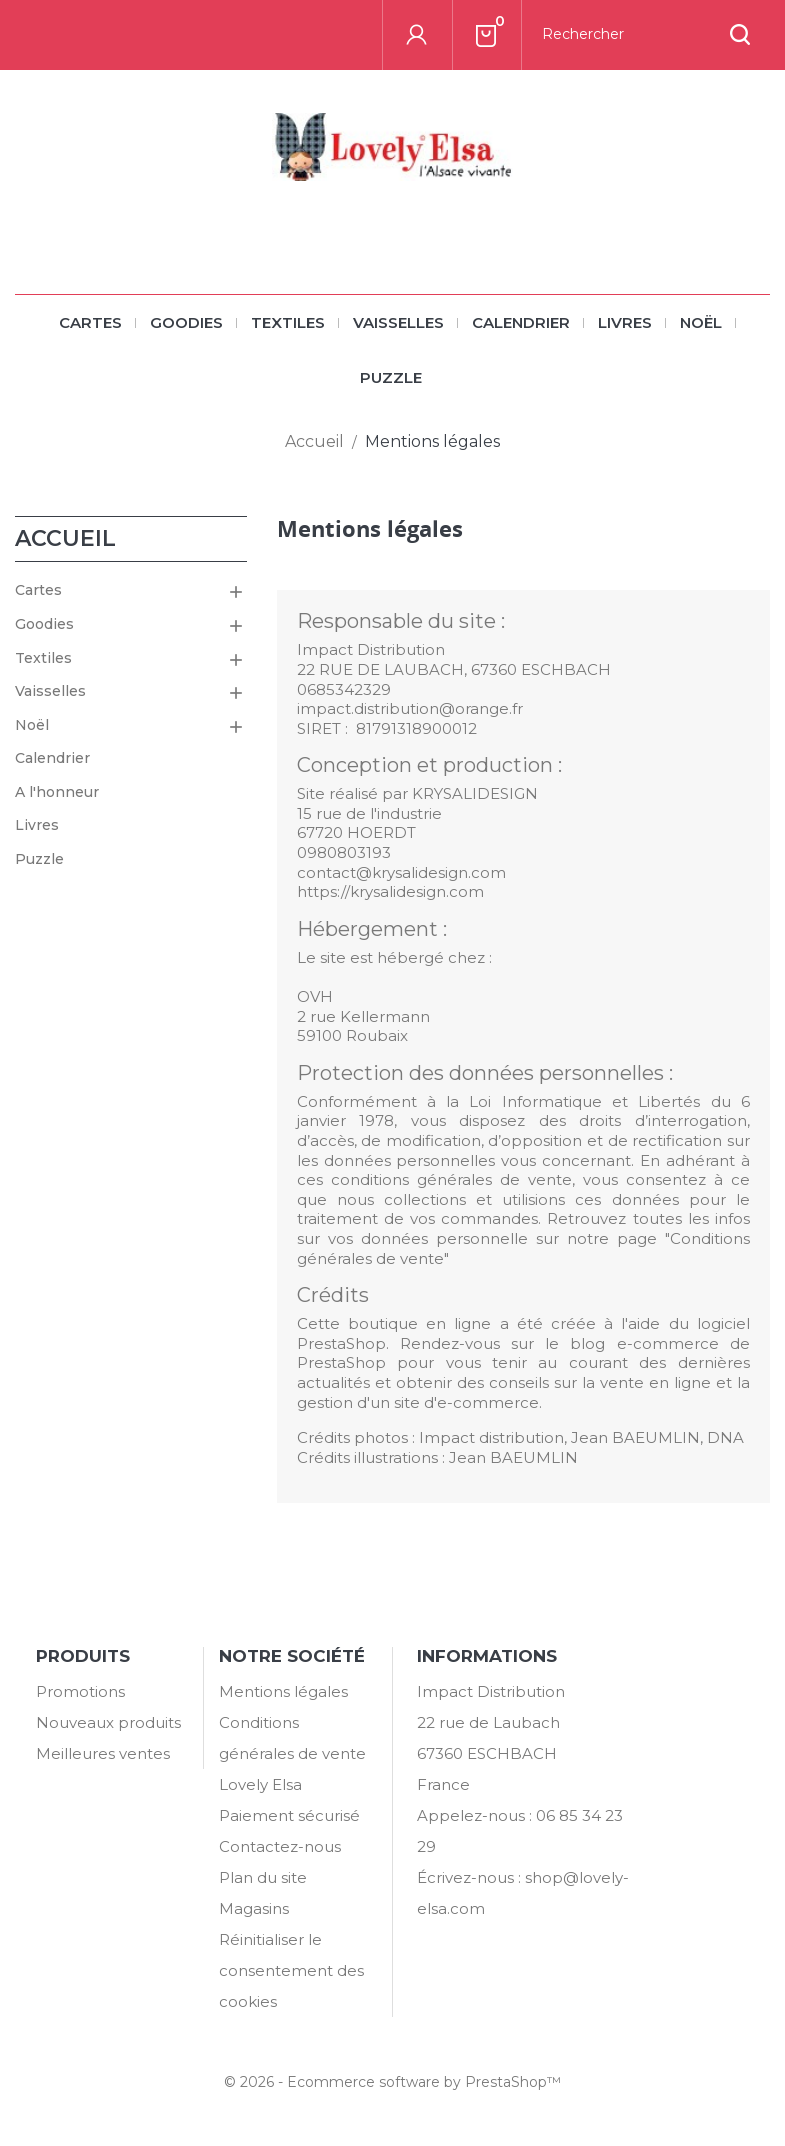  Describe the element at coordinates (80, 1691) in the screenshot. I see `Promotions` at that location.